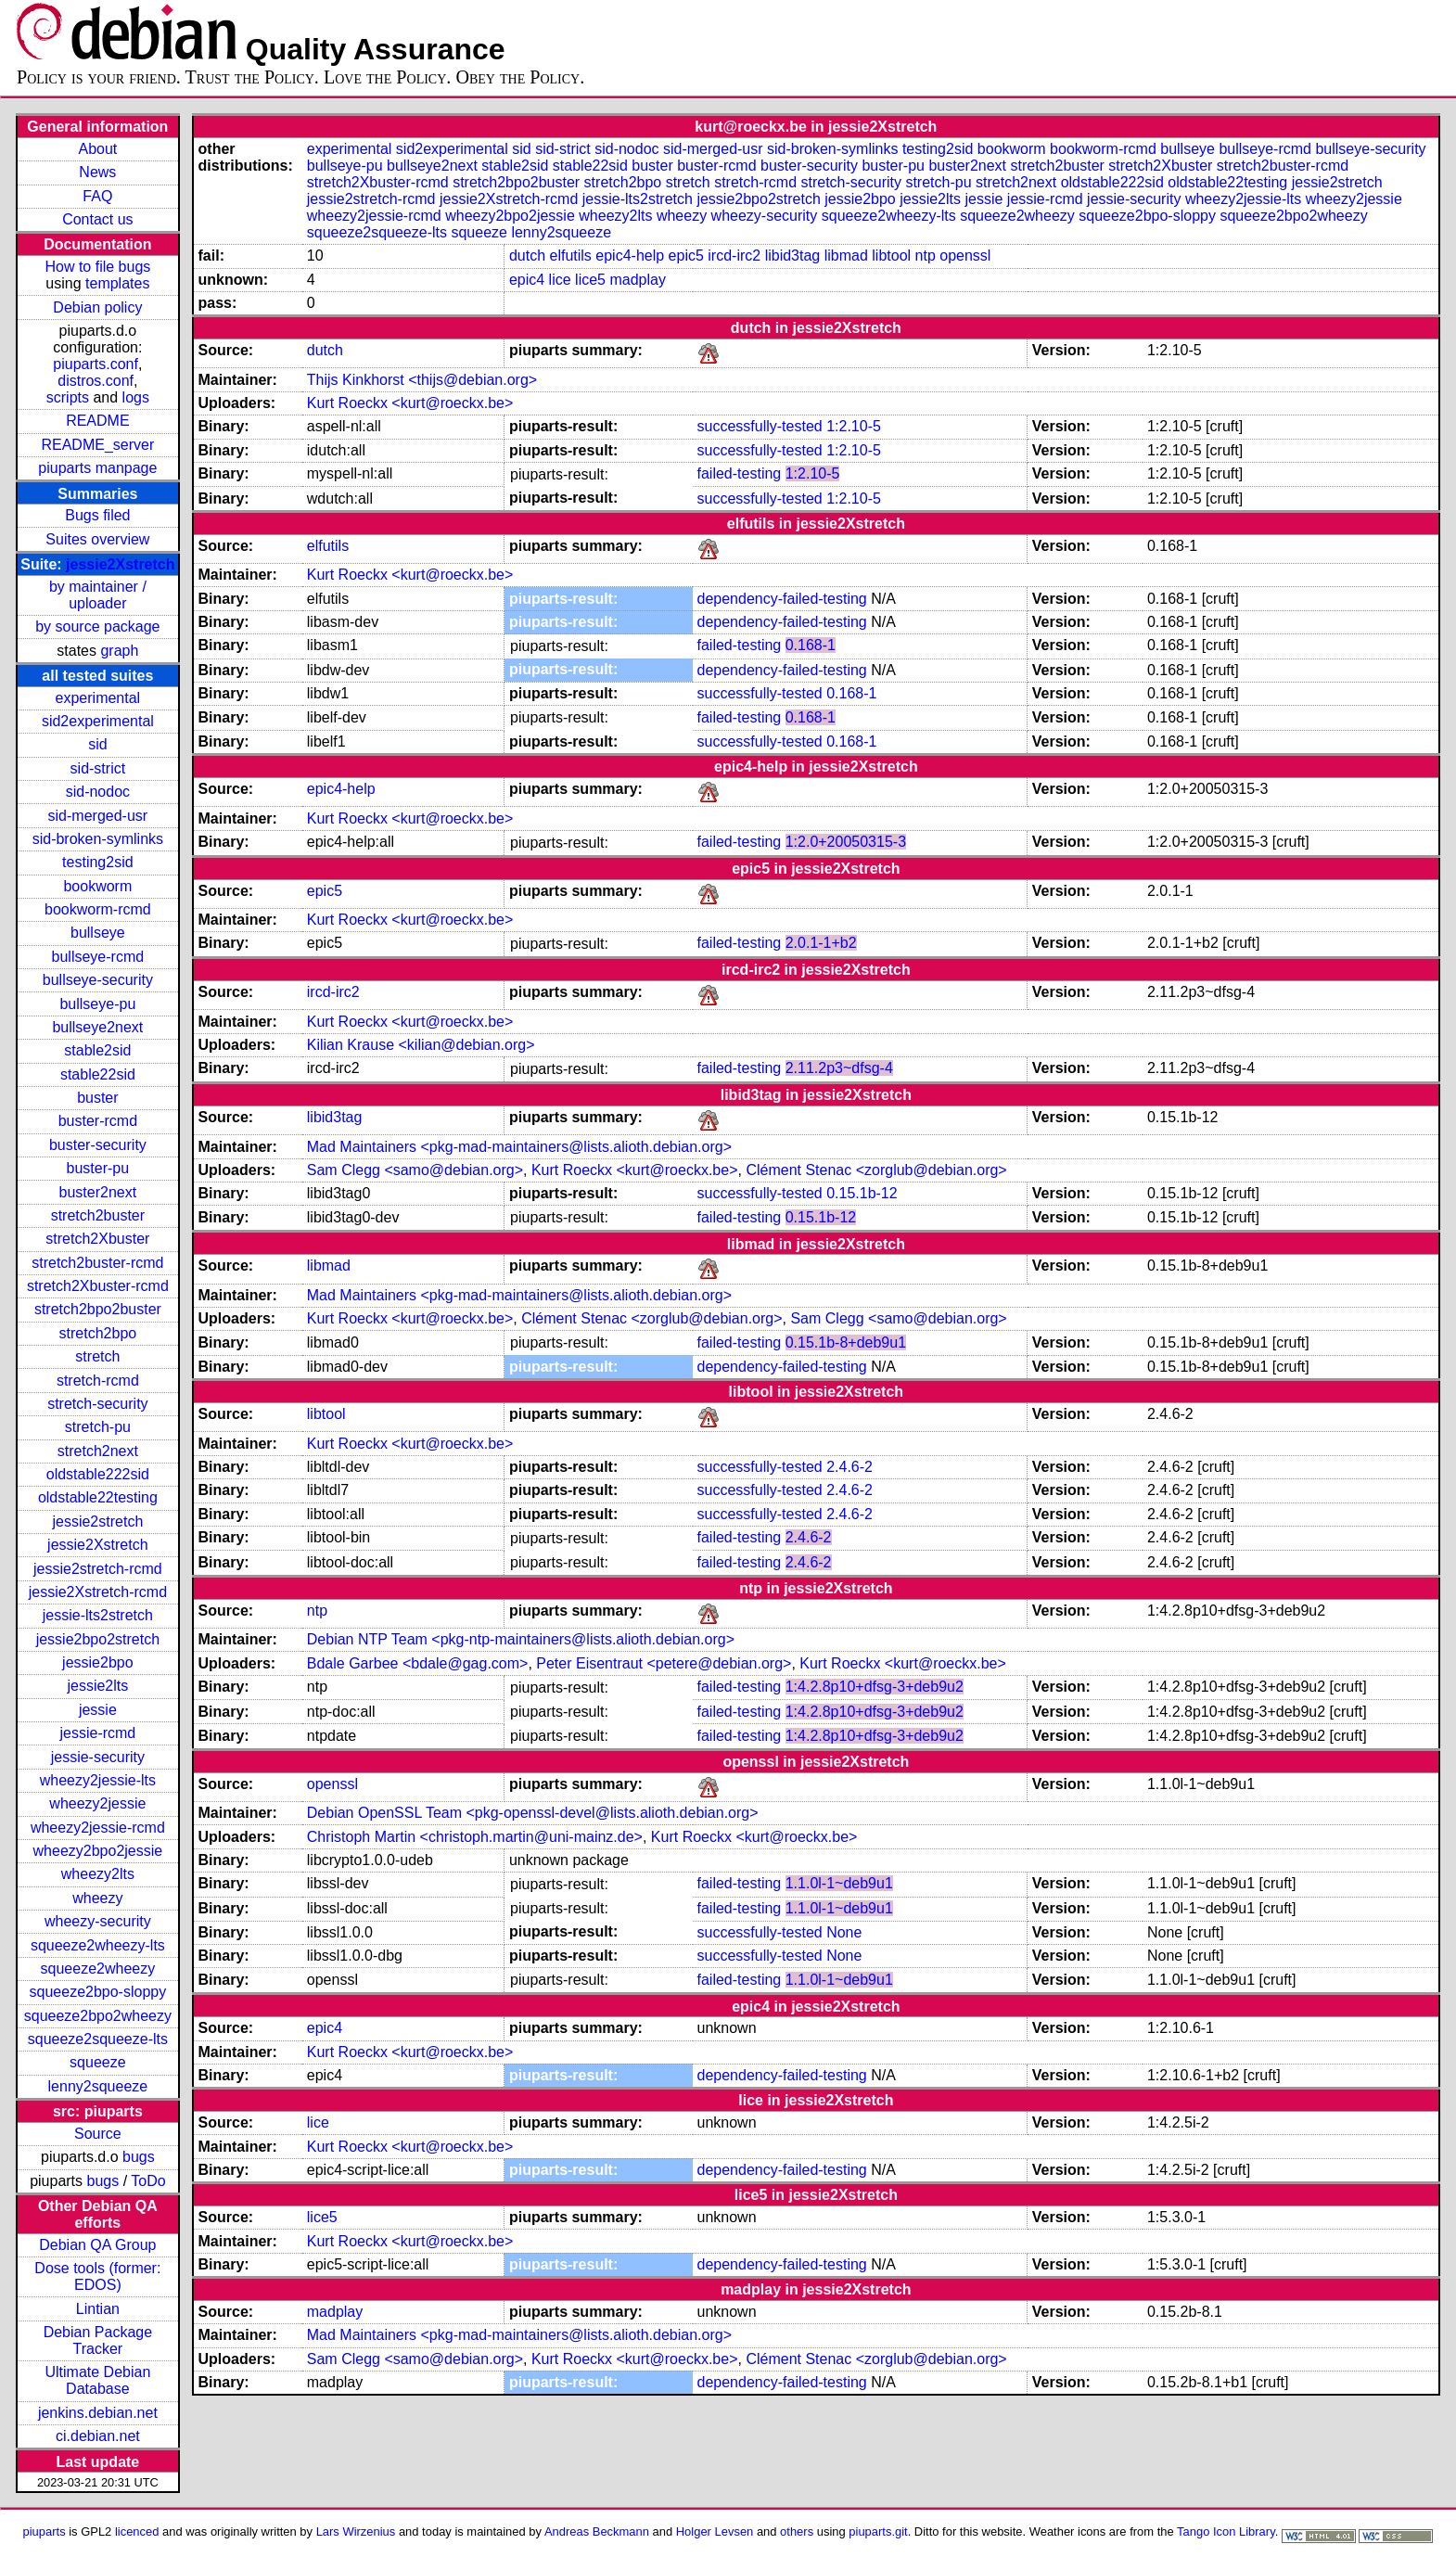 This screenshot has width=1456, height=2557. Describe the element at coordinates (686, 255) in the screenshot. I see `epic5` at that location.